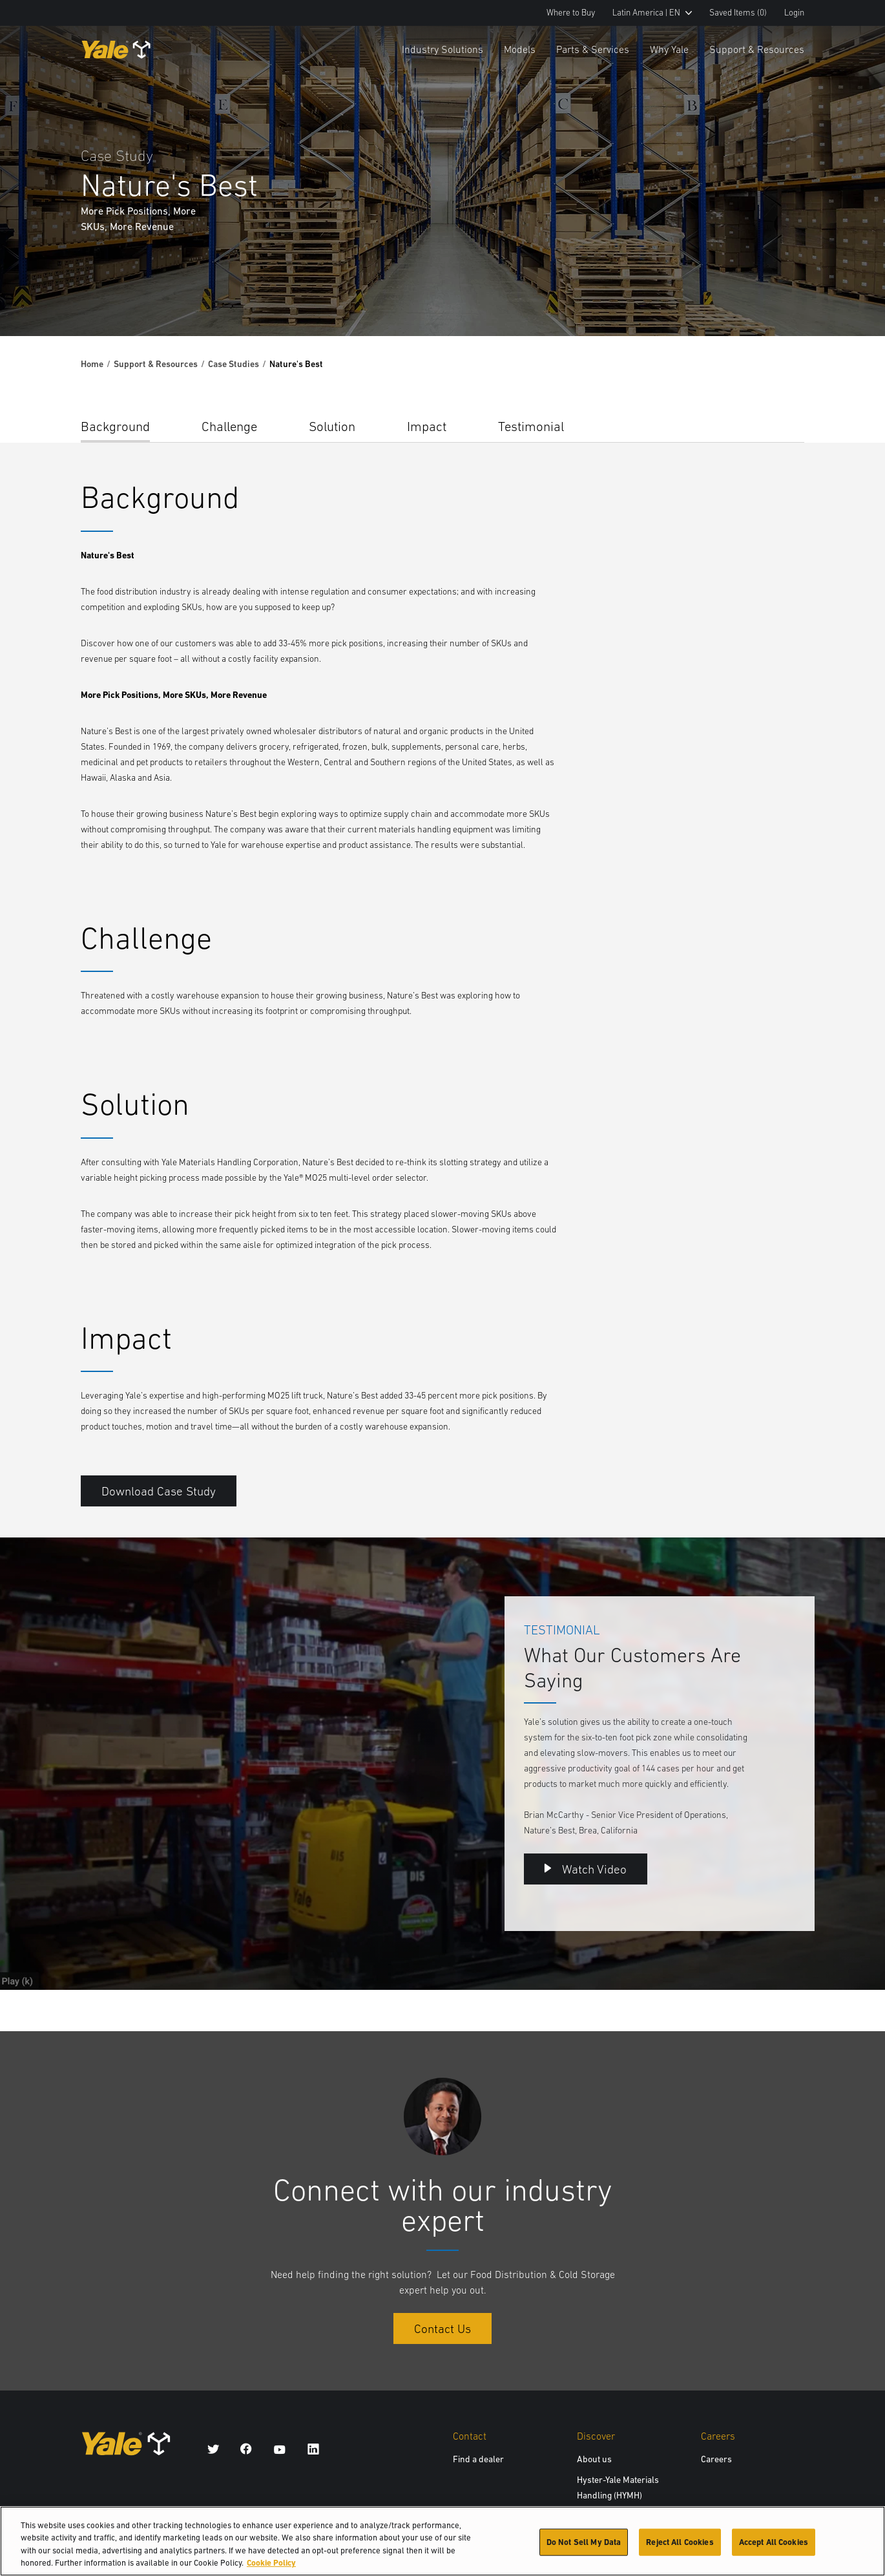  Describe the element at coordinates (594, 2459) in the screenshot. I see `About us` at that location.